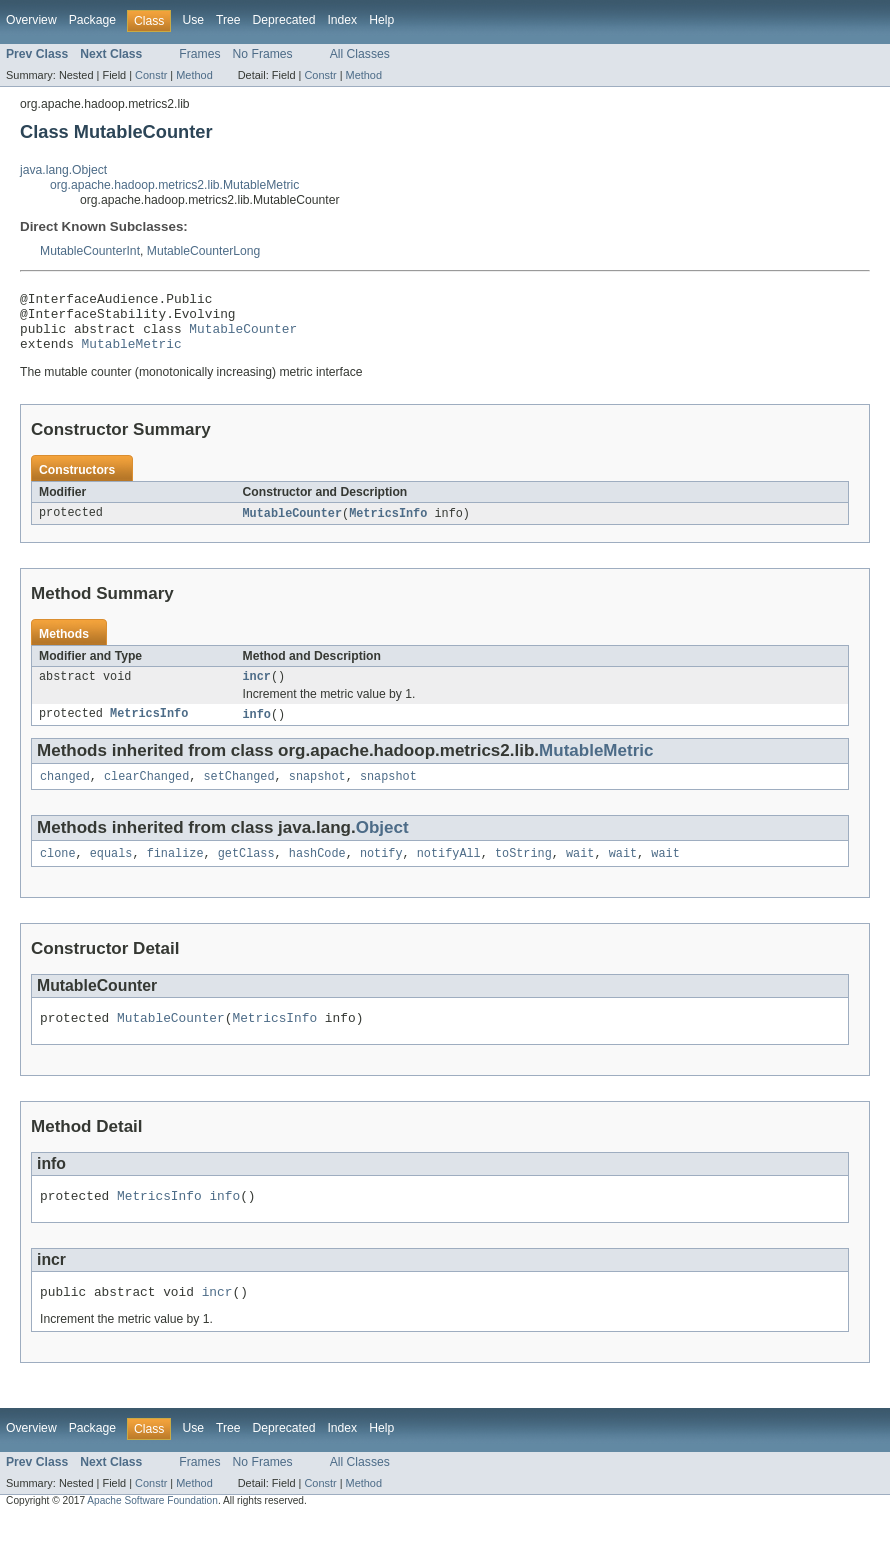 The image size is (890, 1548). Describe the element at coordinates (92, 20) in the screenshot. I see `Package` at that location.